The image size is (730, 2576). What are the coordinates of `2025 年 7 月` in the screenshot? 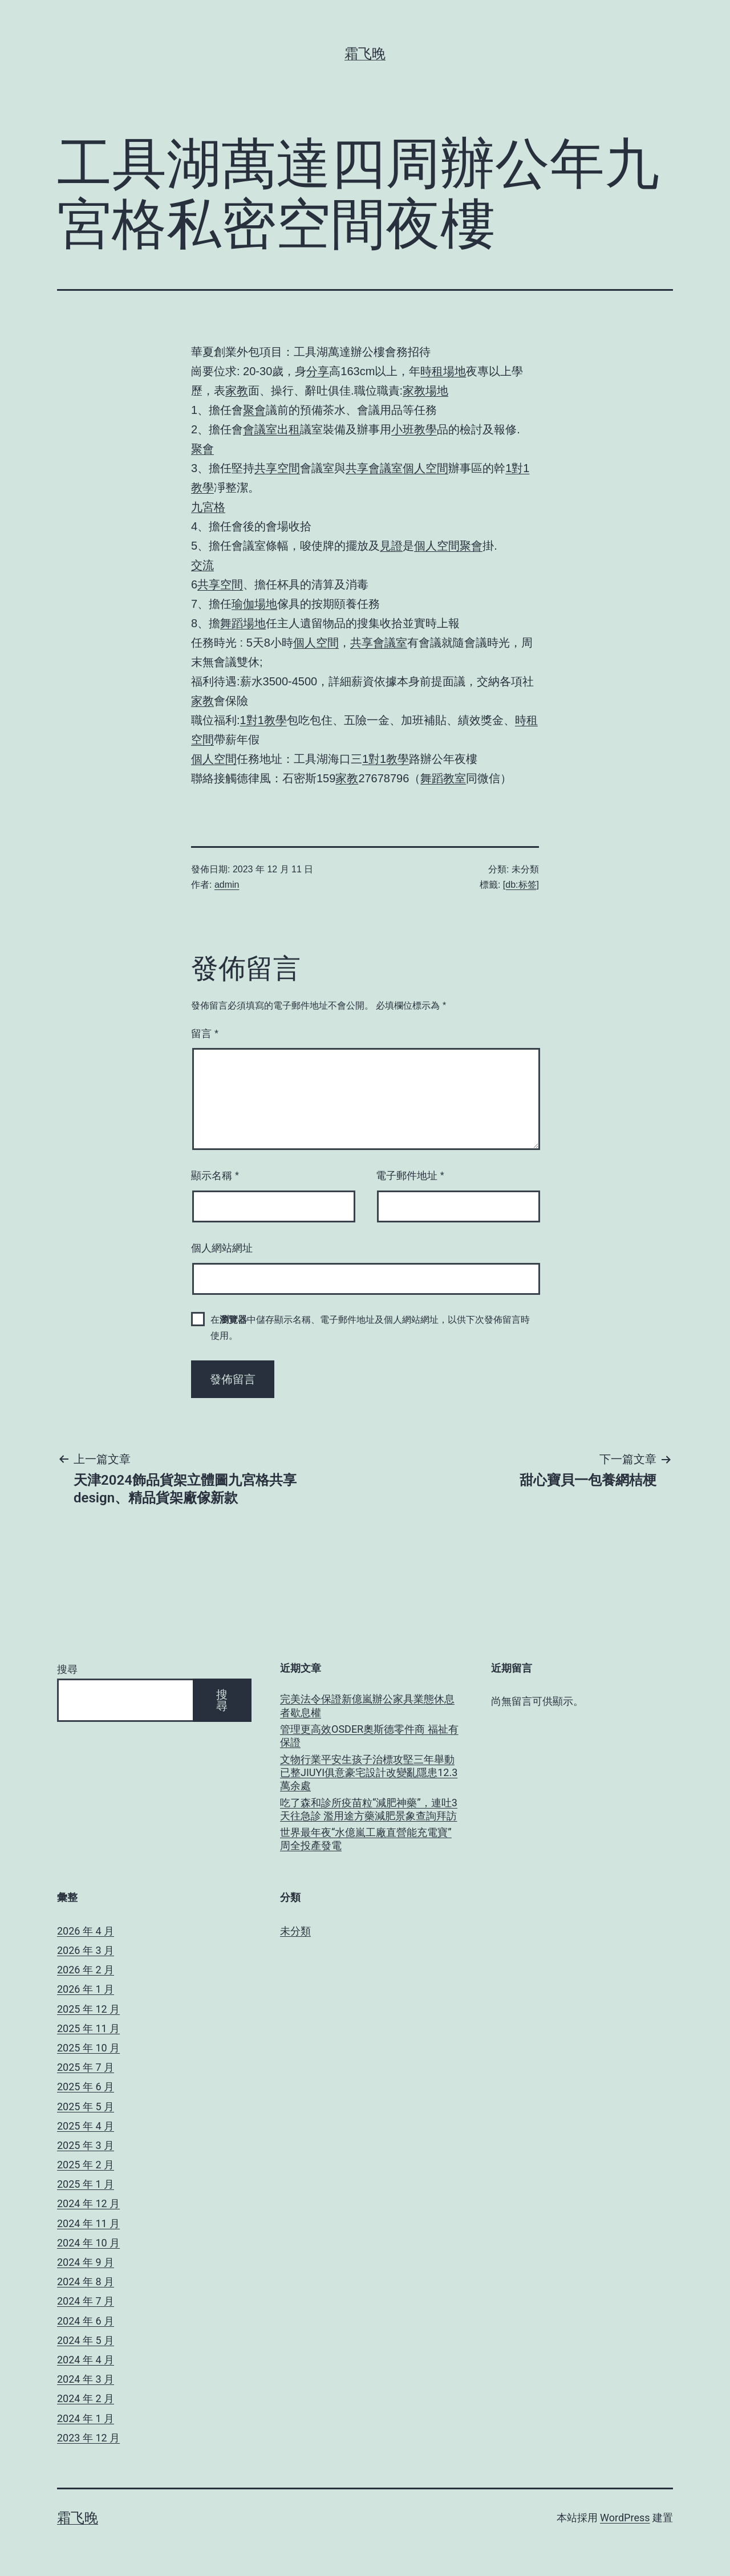 It's located at (85, 2067).